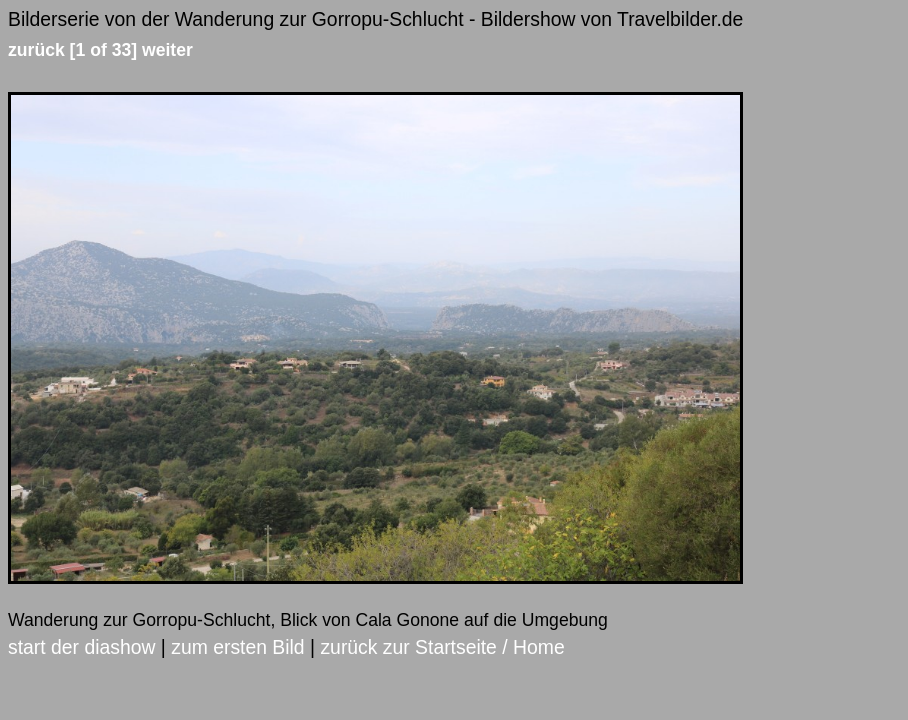 This screenshot has width=908, height=720. What do you see at coordinates (237, 647) in the screenshot?
I see `zum ersten Bild` at bounding box center [237, 647].